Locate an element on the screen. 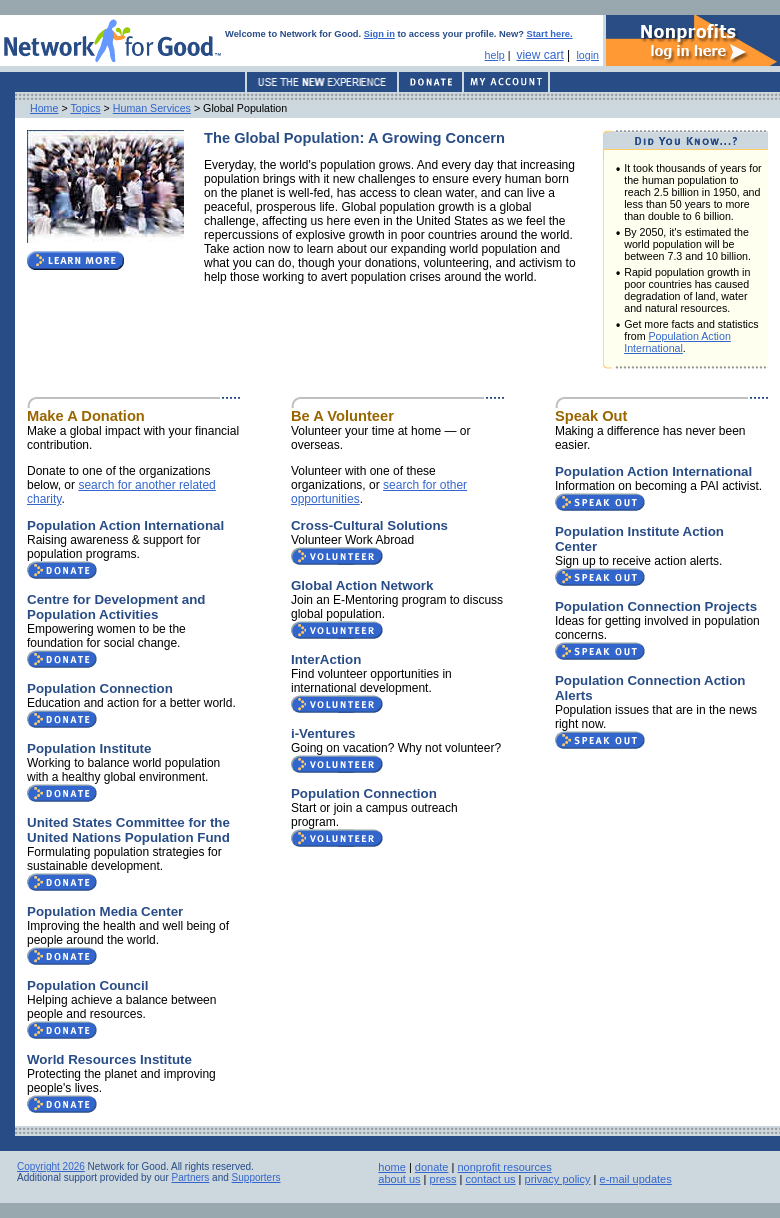 The width and height of the screenshot is (780, 1218). Population Action International is located at coordinates (677, 342).